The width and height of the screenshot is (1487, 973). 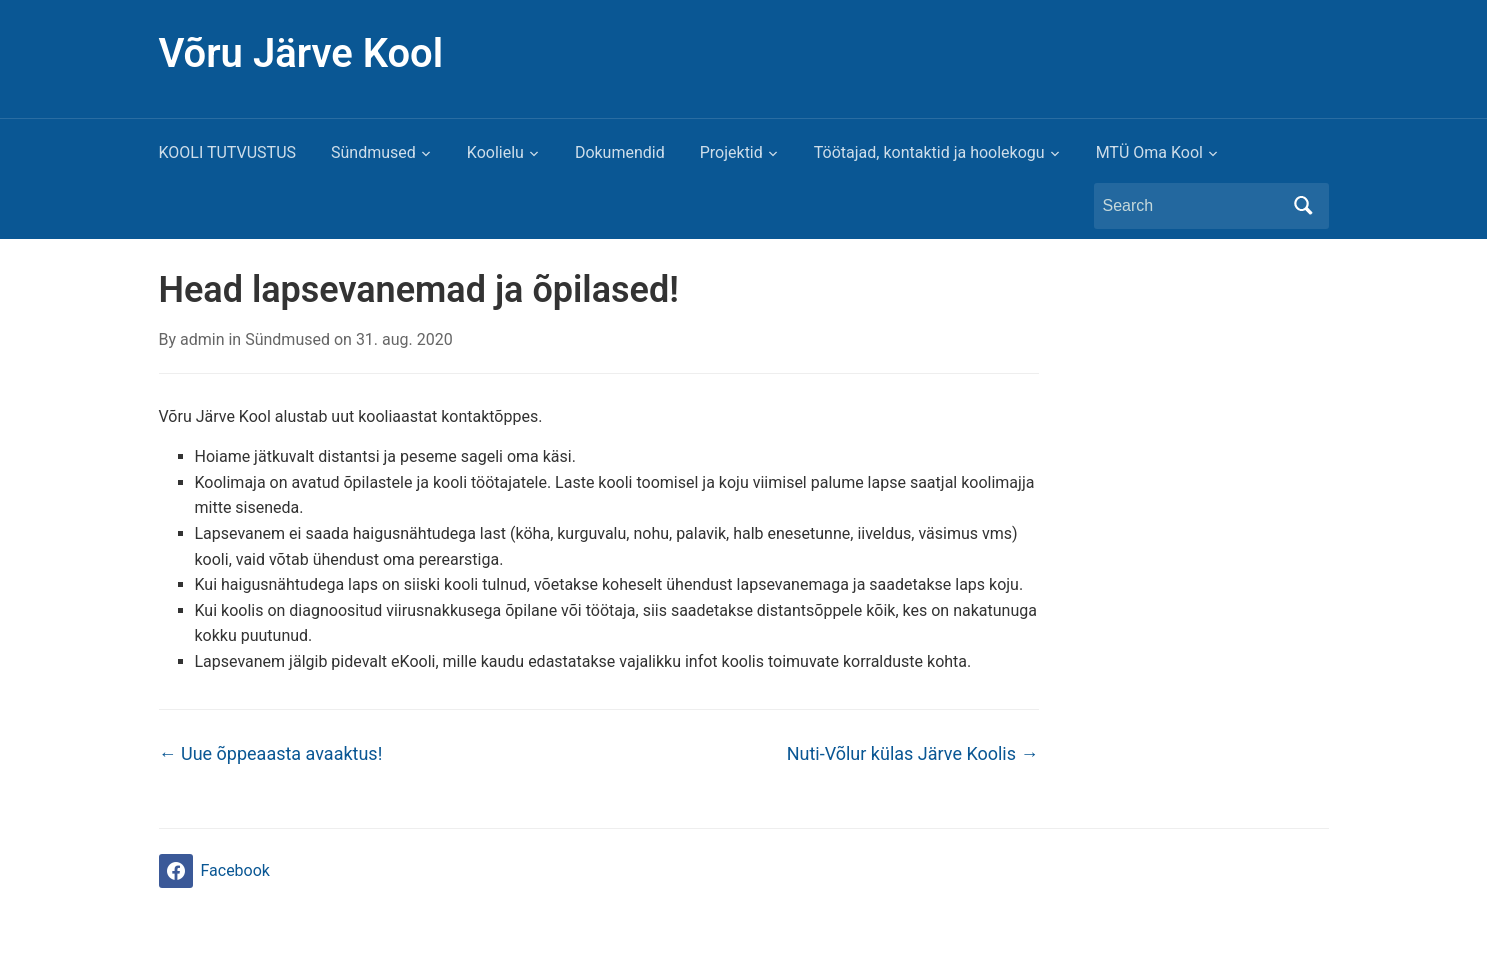 What do you see at coordinates (373, 152) in the screenshot?
I see `Sündmused` at bounding box center [373, 152].